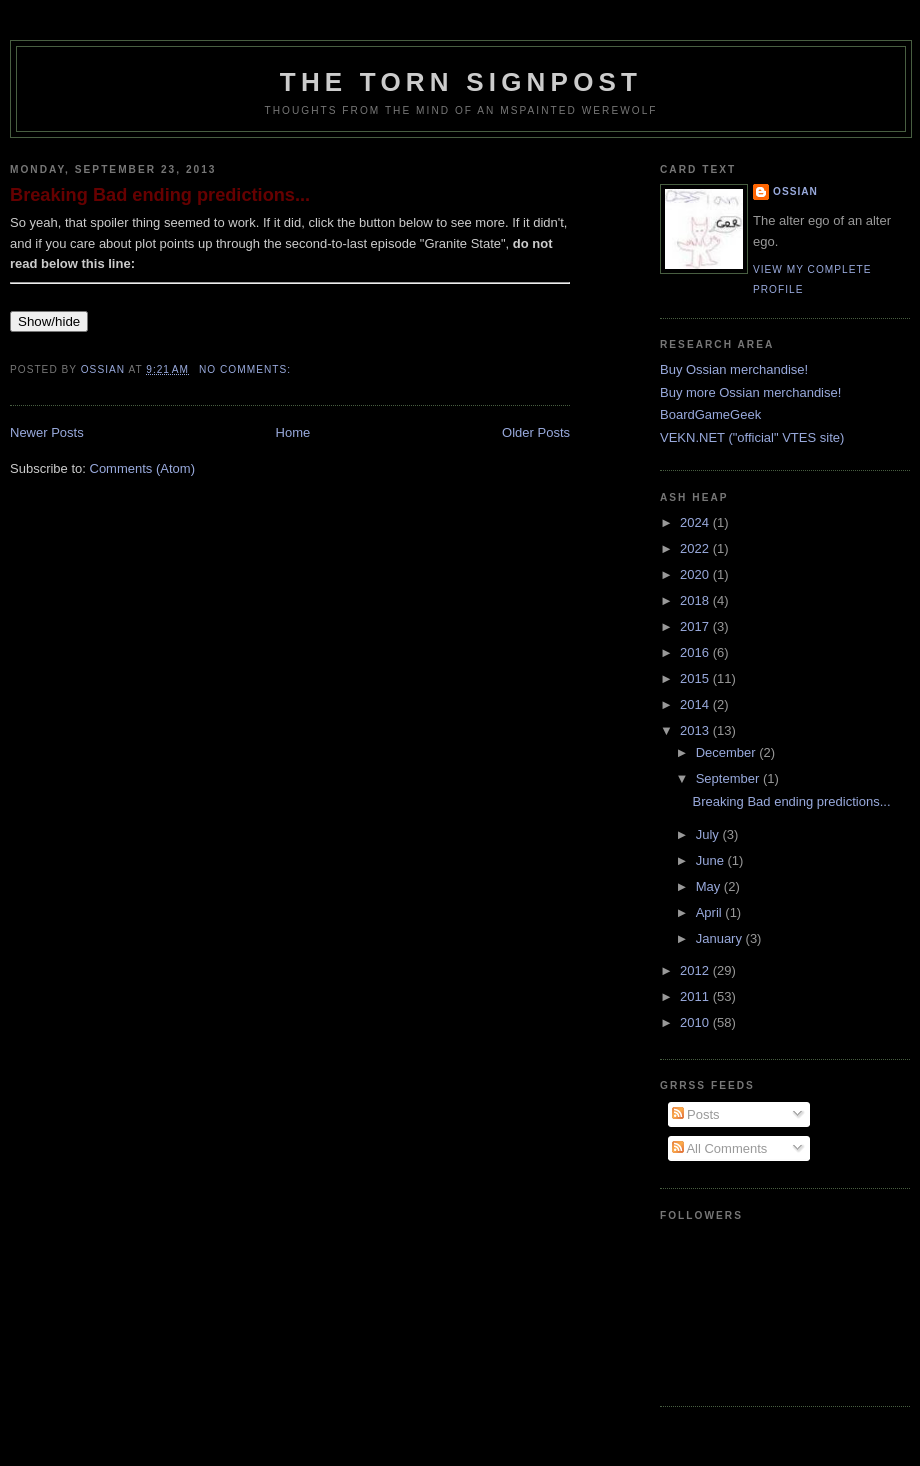 The width and height of the screenshot is (920, 1466). Describe the element at coordinates (293, 432) in the screenshot. I see `Home` at that location.